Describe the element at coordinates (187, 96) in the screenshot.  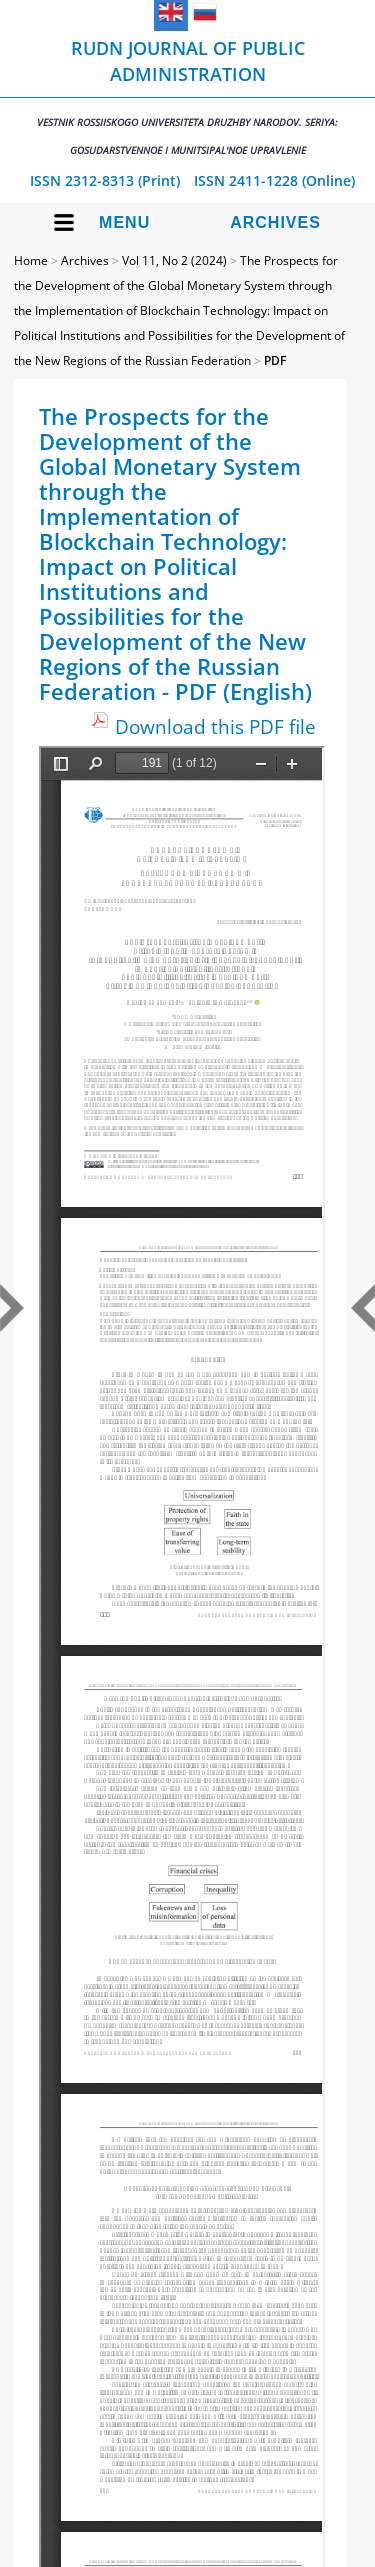
I see `RUDN Journal of Public Administration` at that location.